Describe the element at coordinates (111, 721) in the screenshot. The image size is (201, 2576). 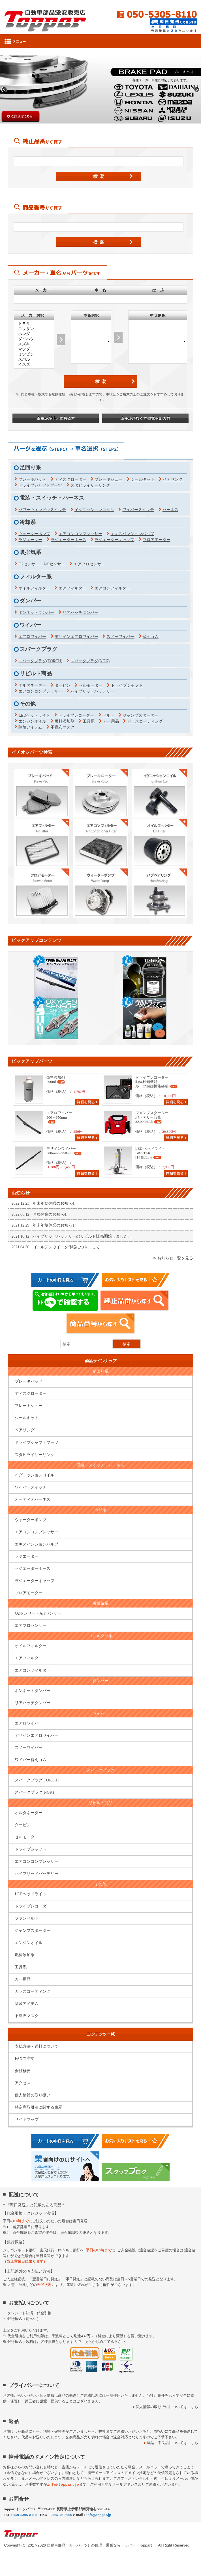
I see `カー用品` at that location.